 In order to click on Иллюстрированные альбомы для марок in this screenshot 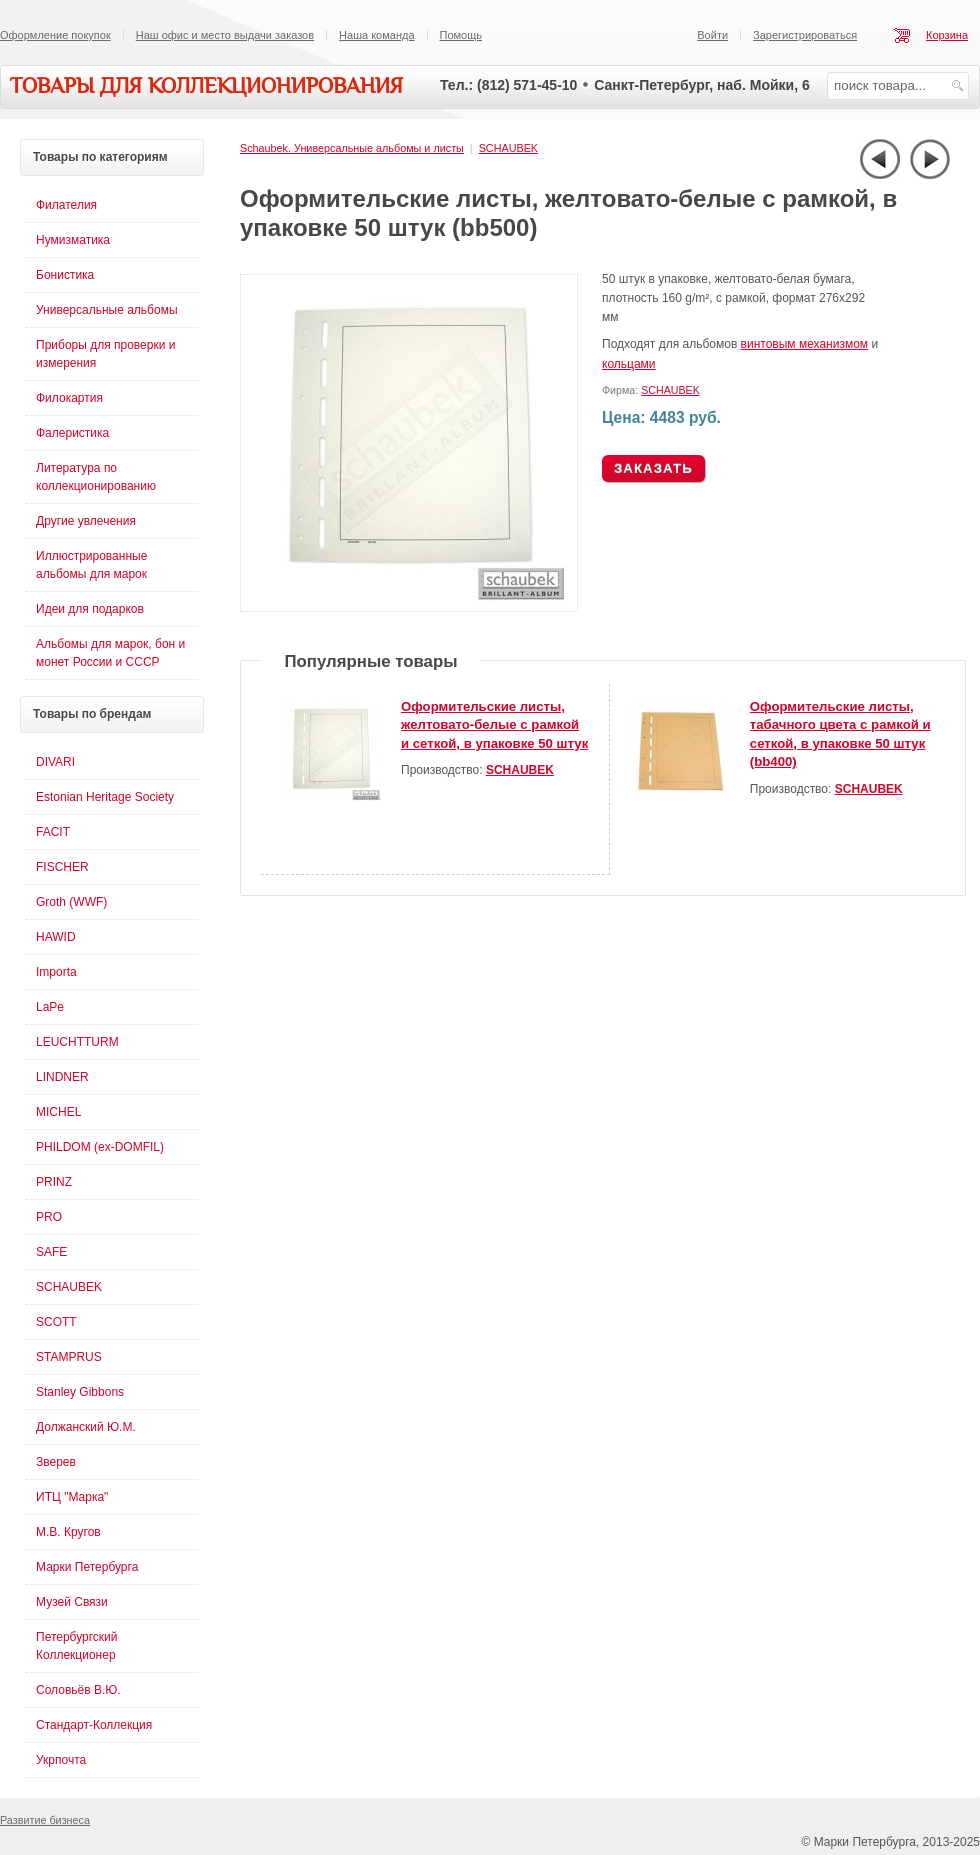, I will do `click(91, 565)`.